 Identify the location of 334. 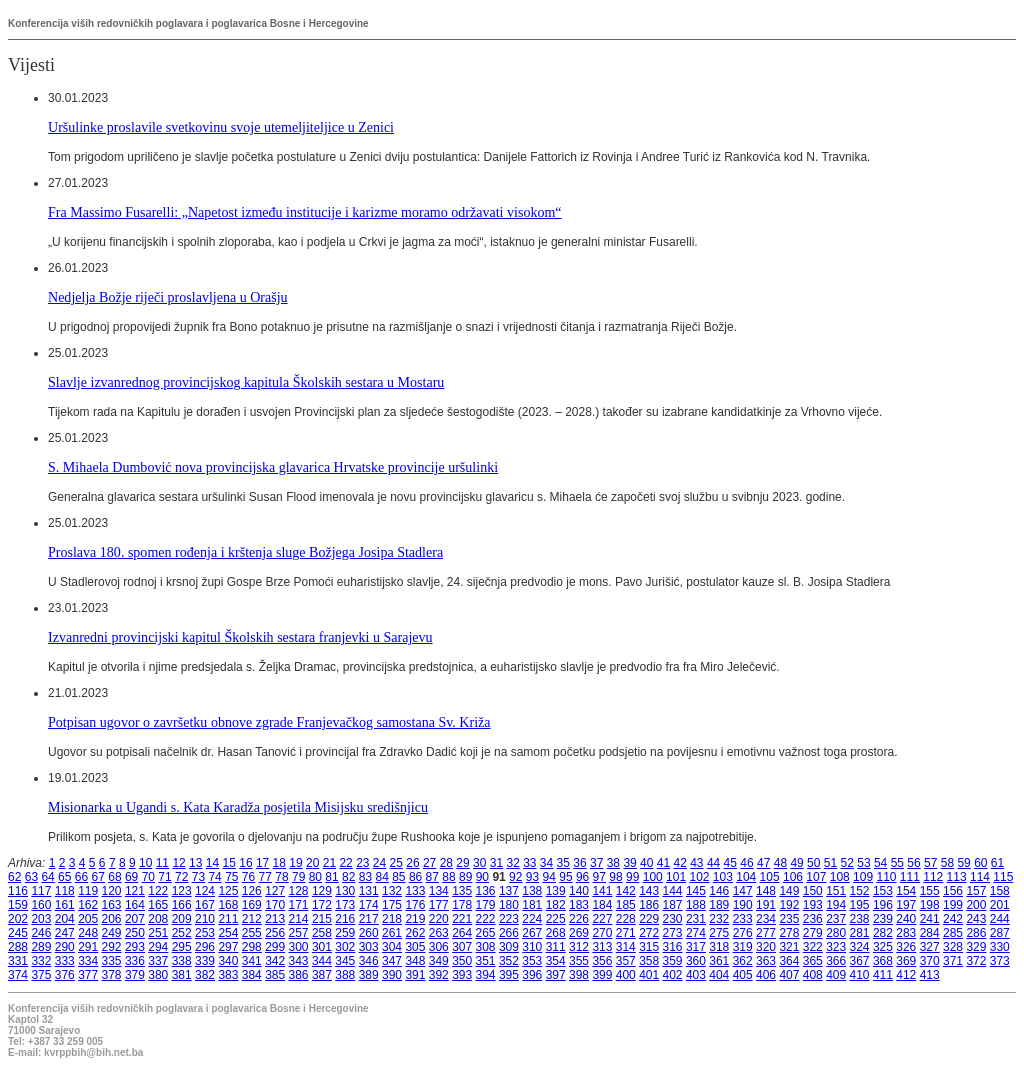
(88, 961).